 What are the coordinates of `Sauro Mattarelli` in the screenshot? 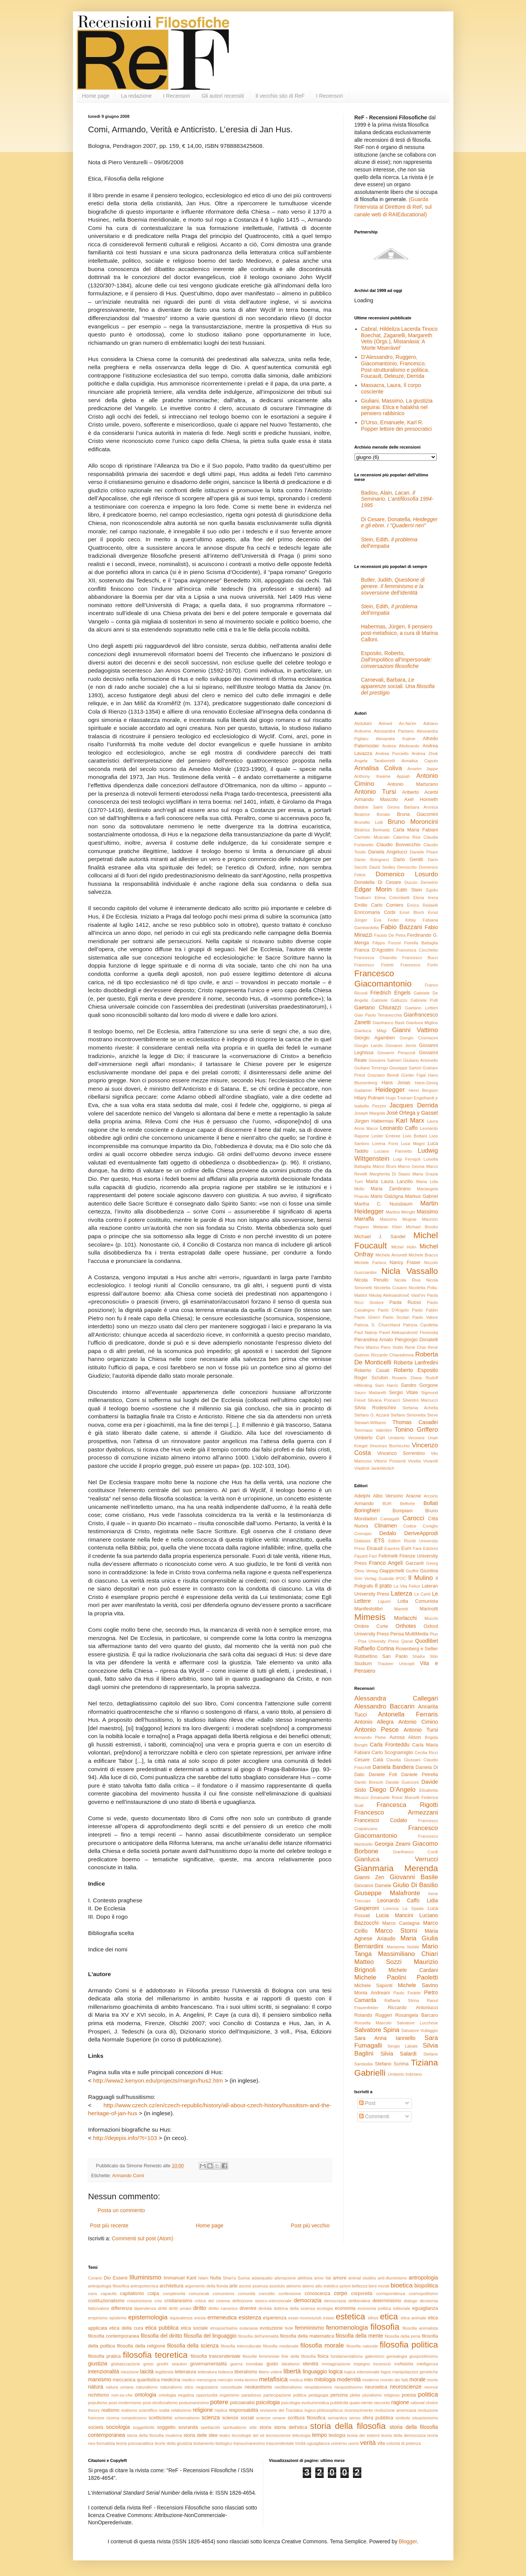 It's located at (370, 1392).